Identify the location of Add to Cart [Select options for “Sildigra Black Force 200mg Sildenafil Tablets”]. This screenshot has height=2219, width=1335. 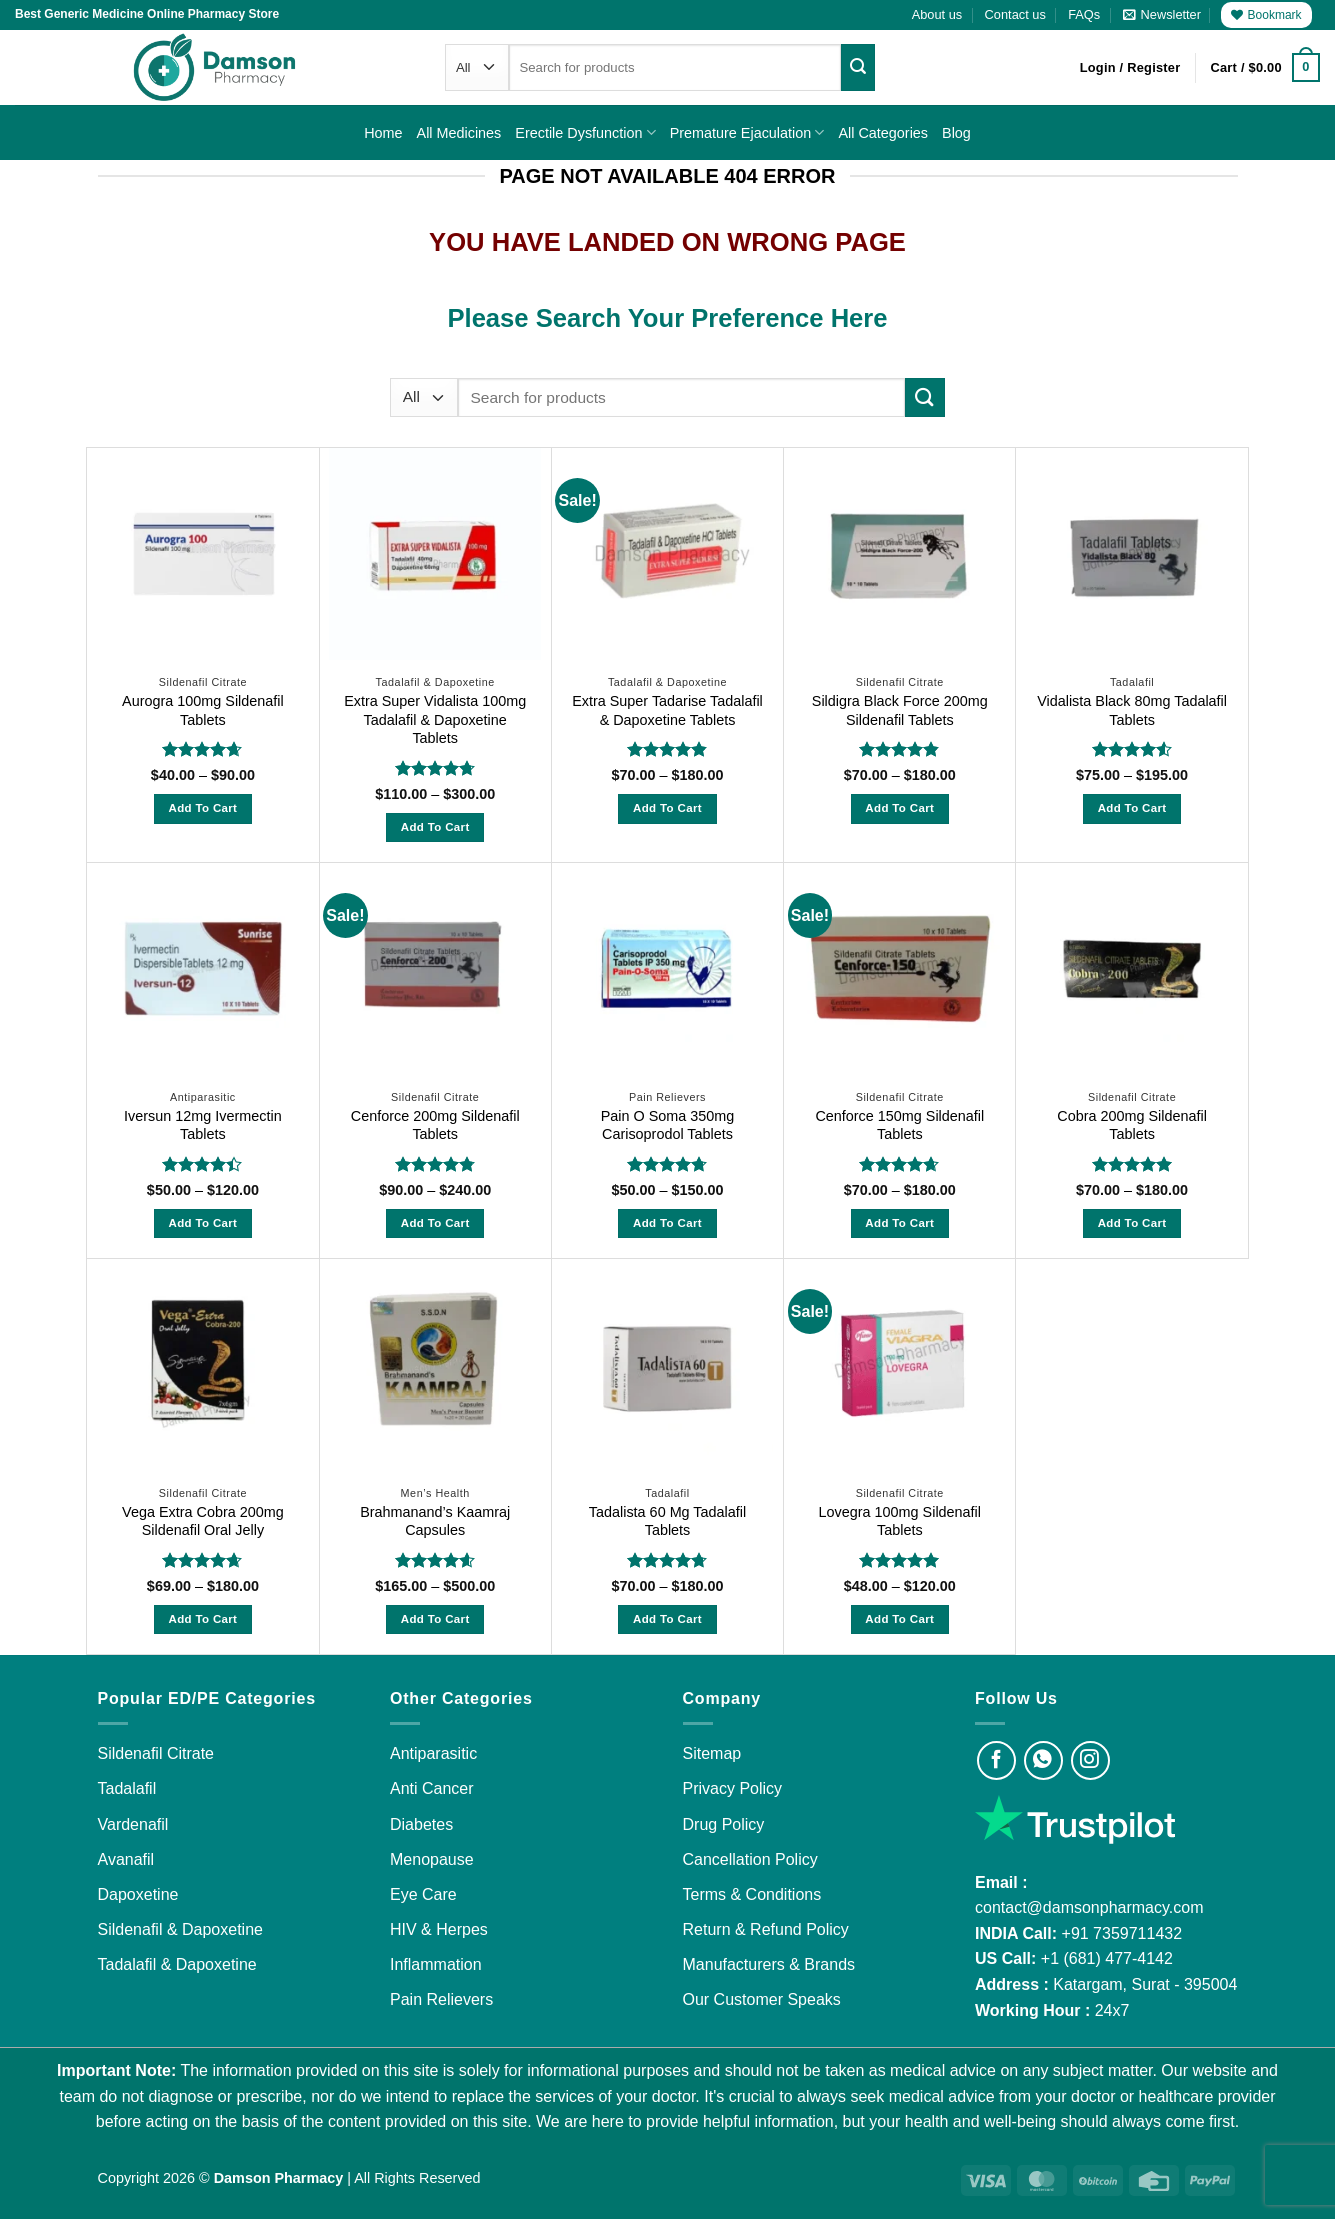
(899, 808).